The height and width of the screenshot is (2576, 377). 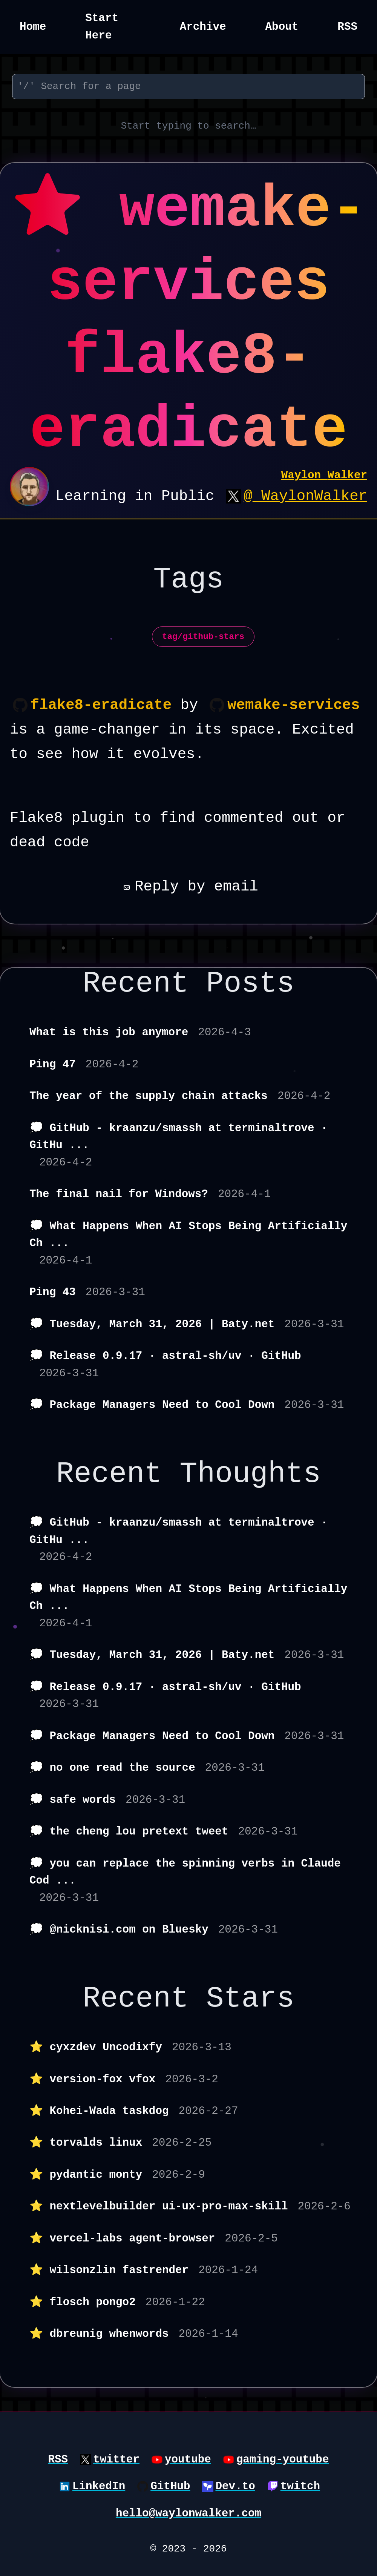 I want to click on GitHub, so click(x=170, y=2486).